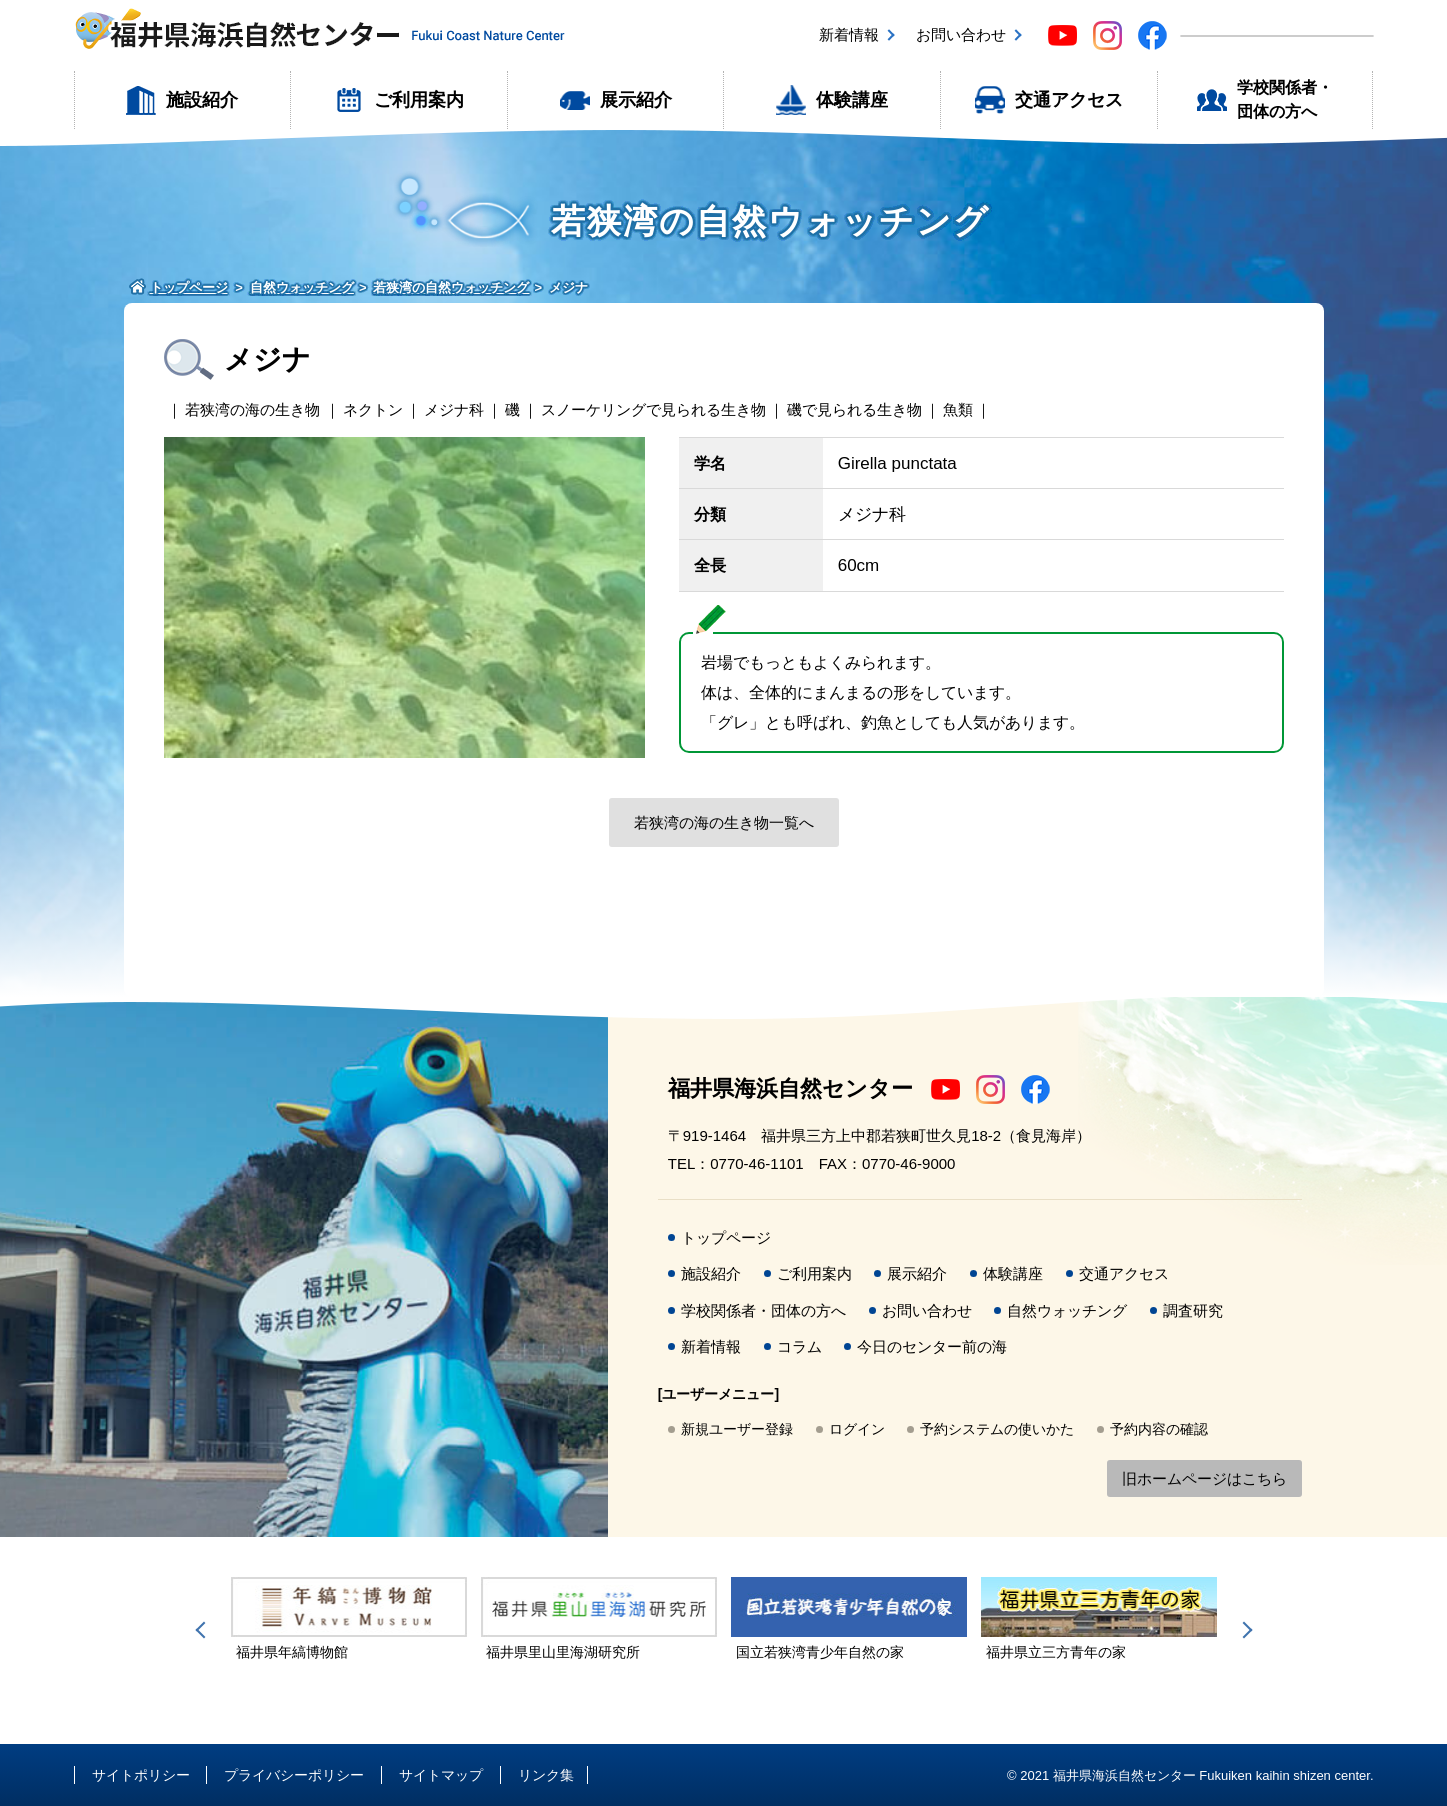  Describe the element at coordinates (1204, 1478) in the screenshot. I see `旧ホームページはこちら` at that location.